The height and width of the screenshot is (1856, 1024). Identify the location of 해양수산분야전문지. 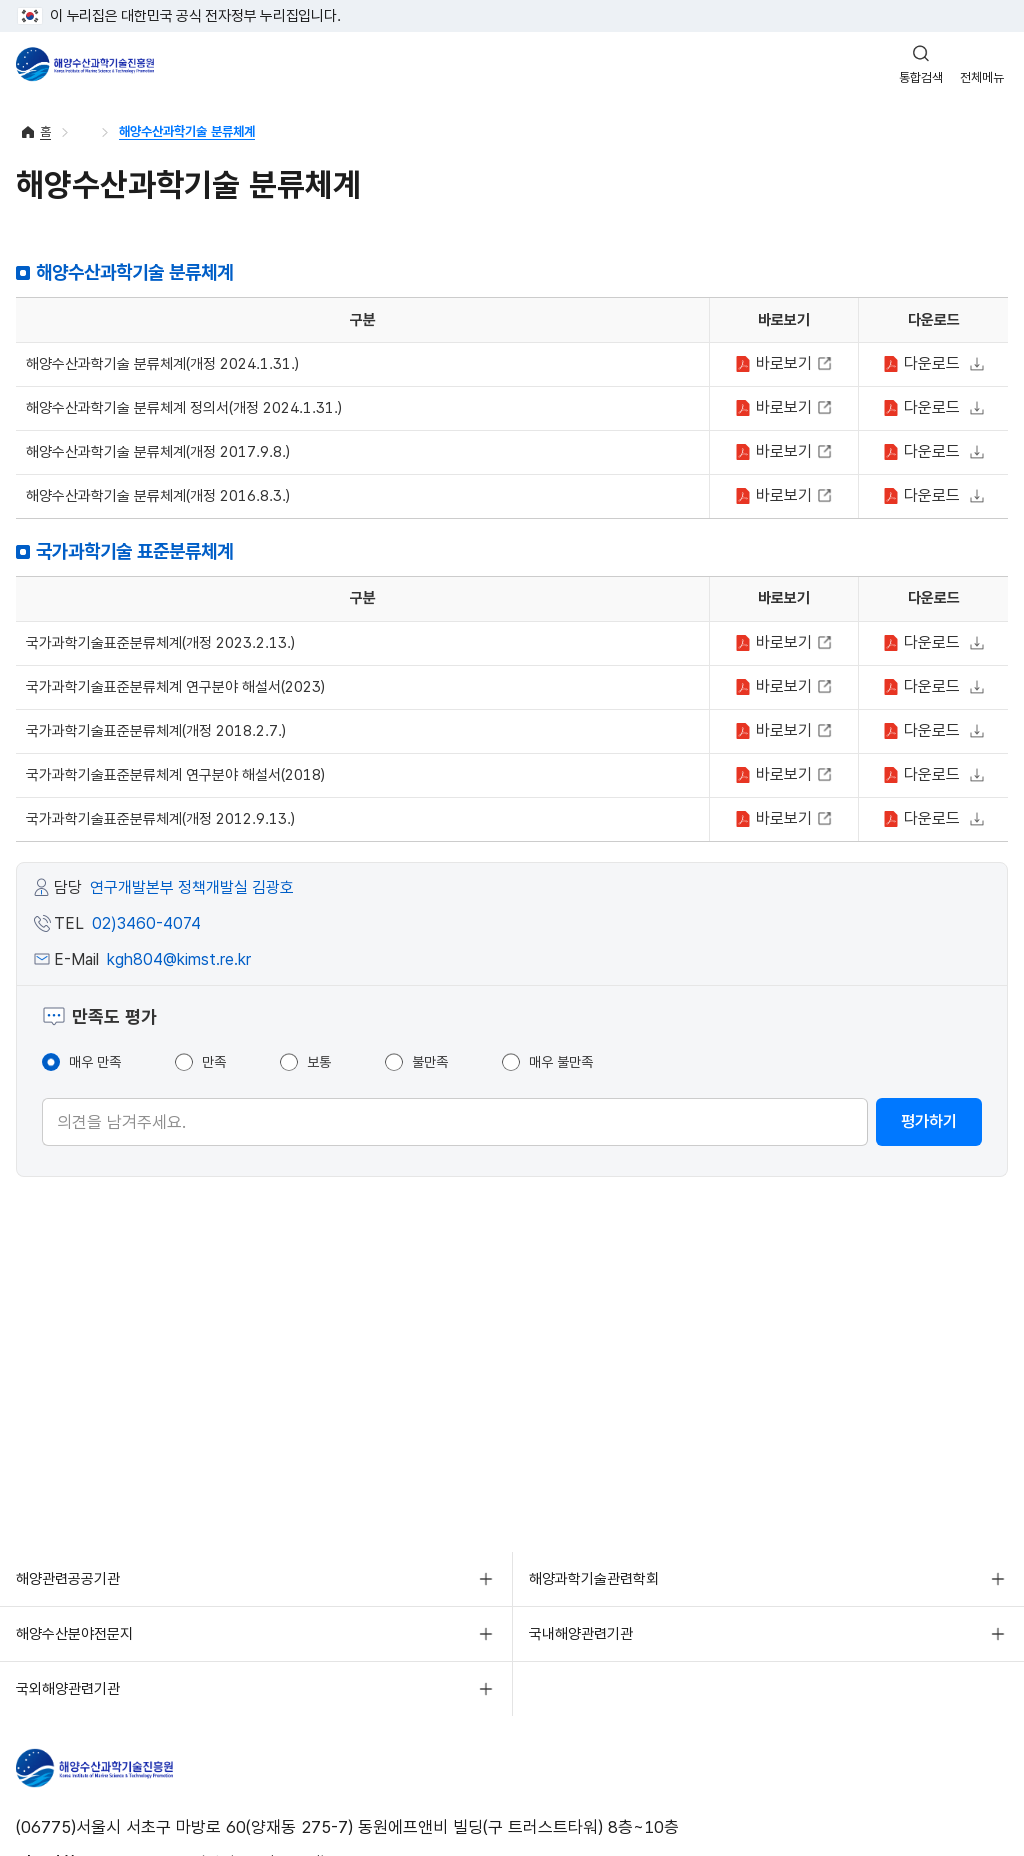
(74, 1634).